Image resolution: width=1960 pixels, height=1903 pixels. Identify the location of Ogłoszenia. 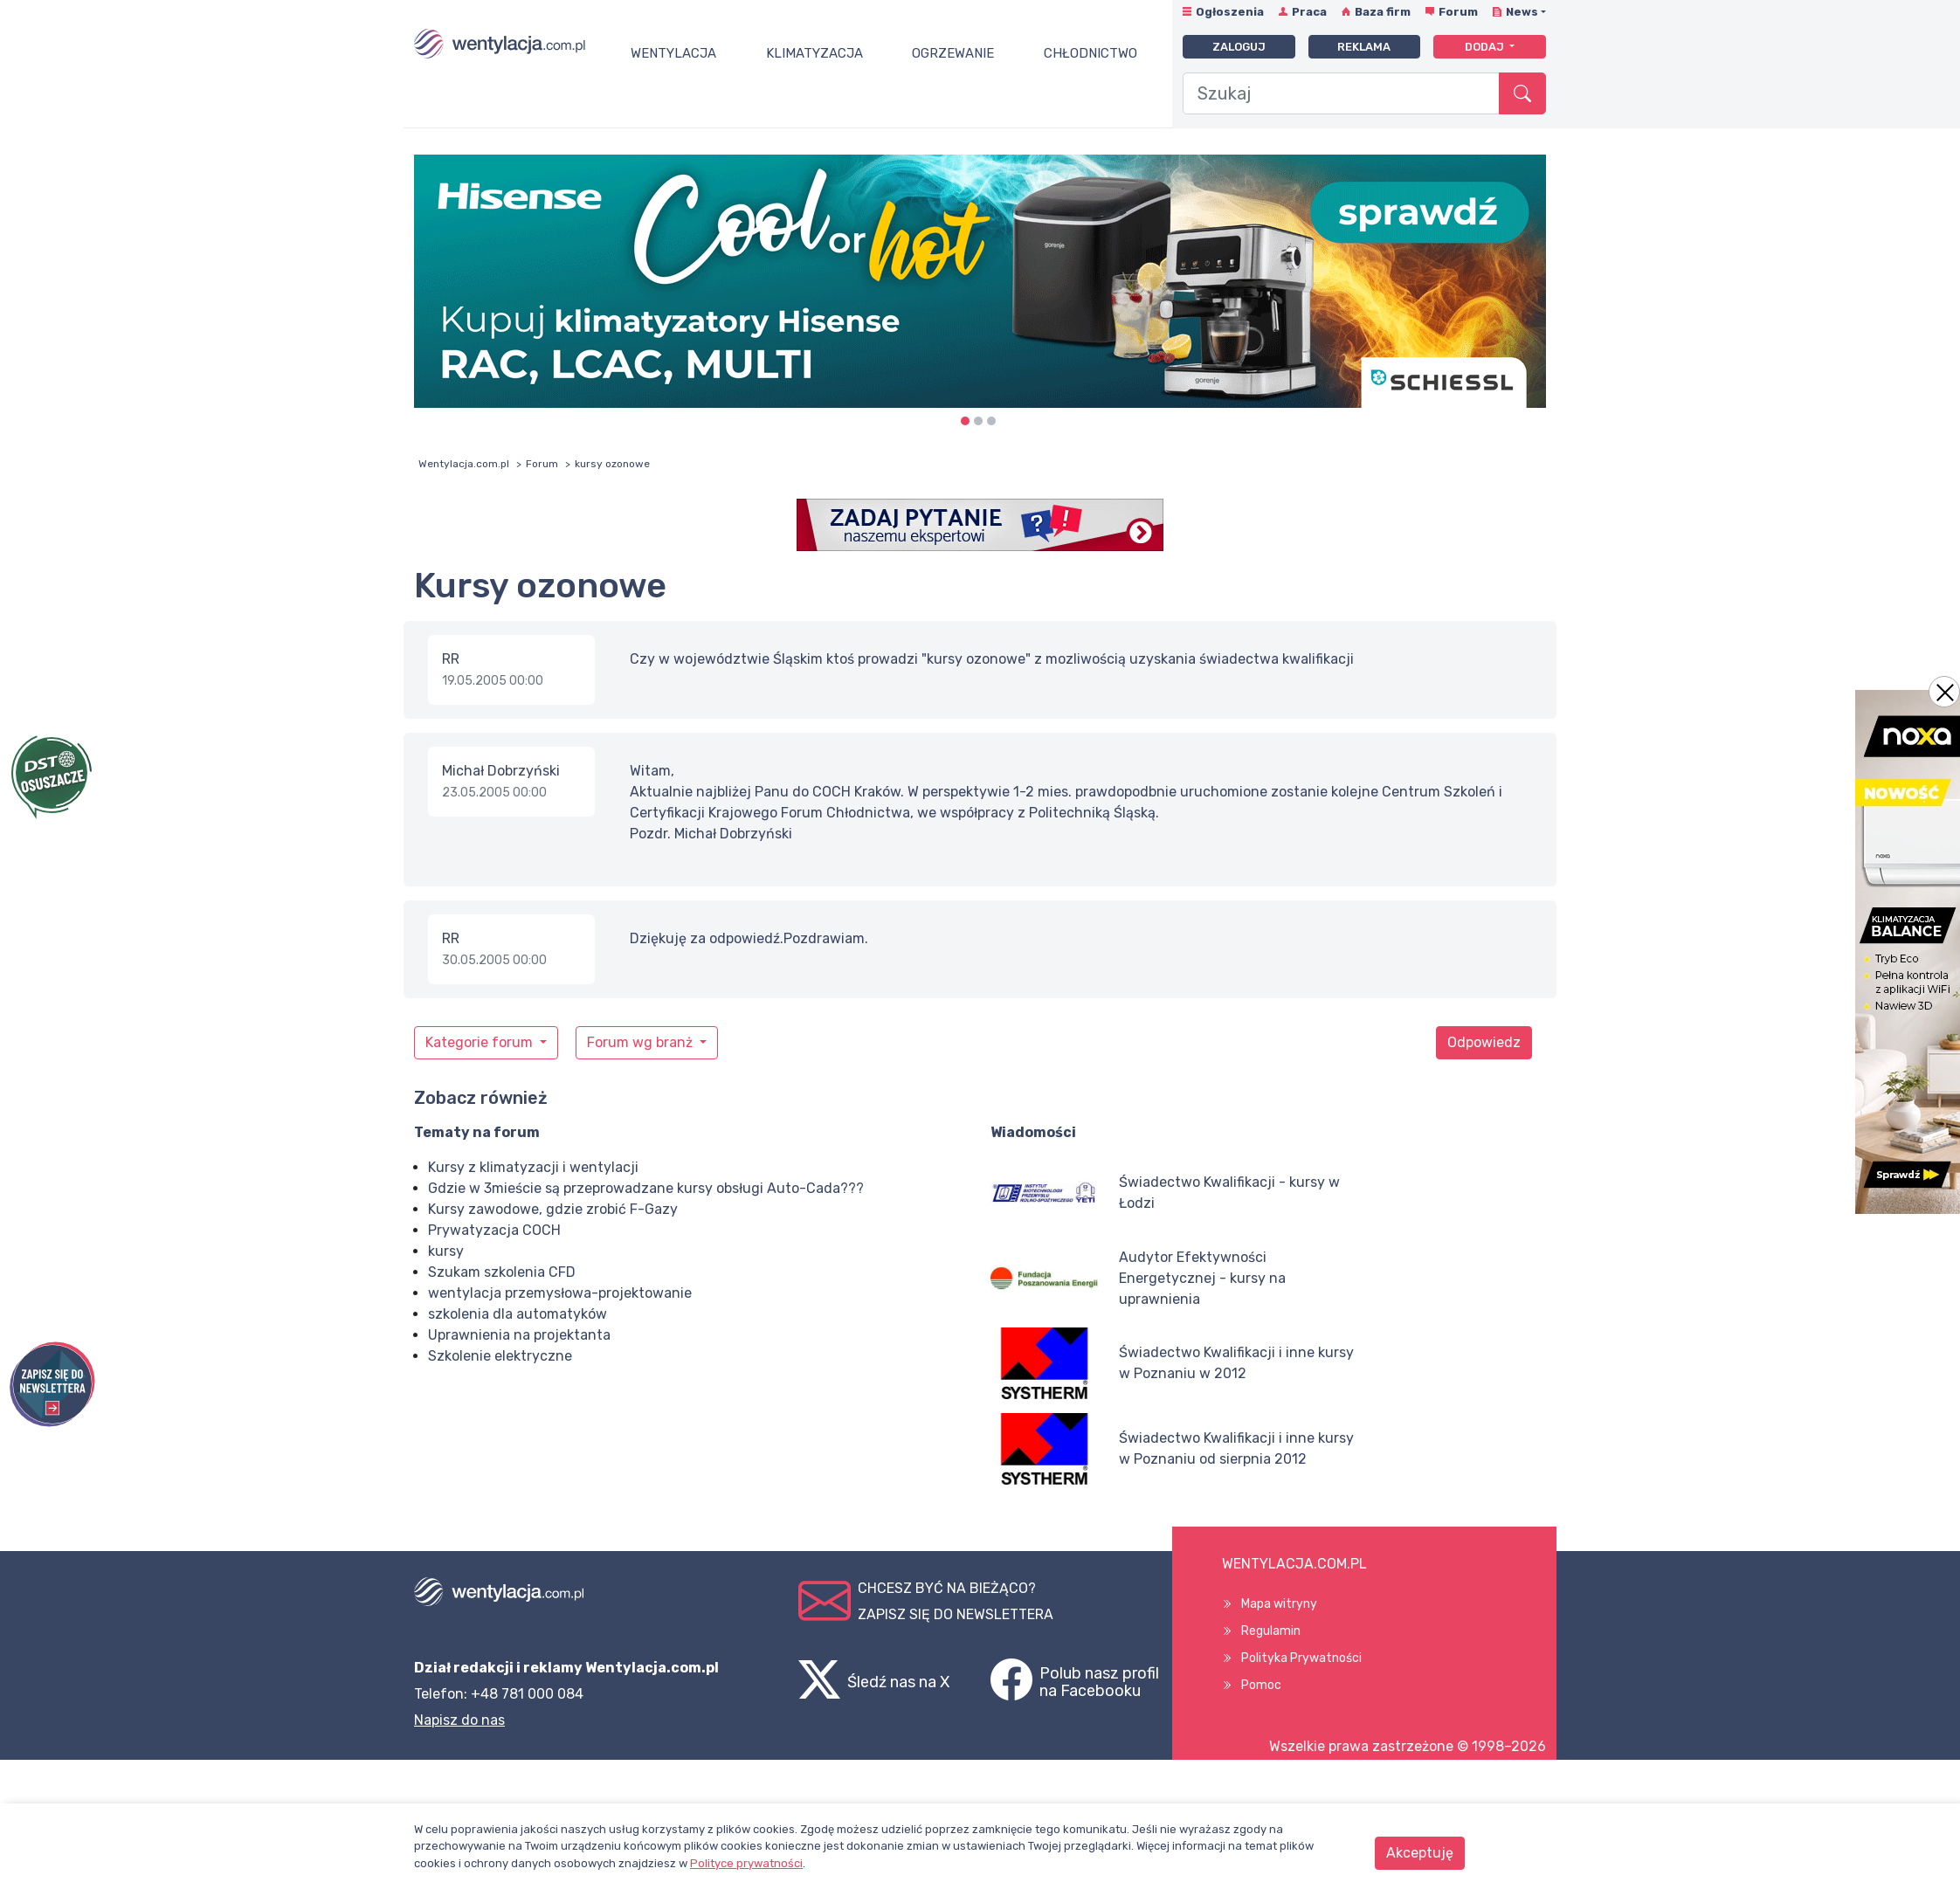
(1230, 11).